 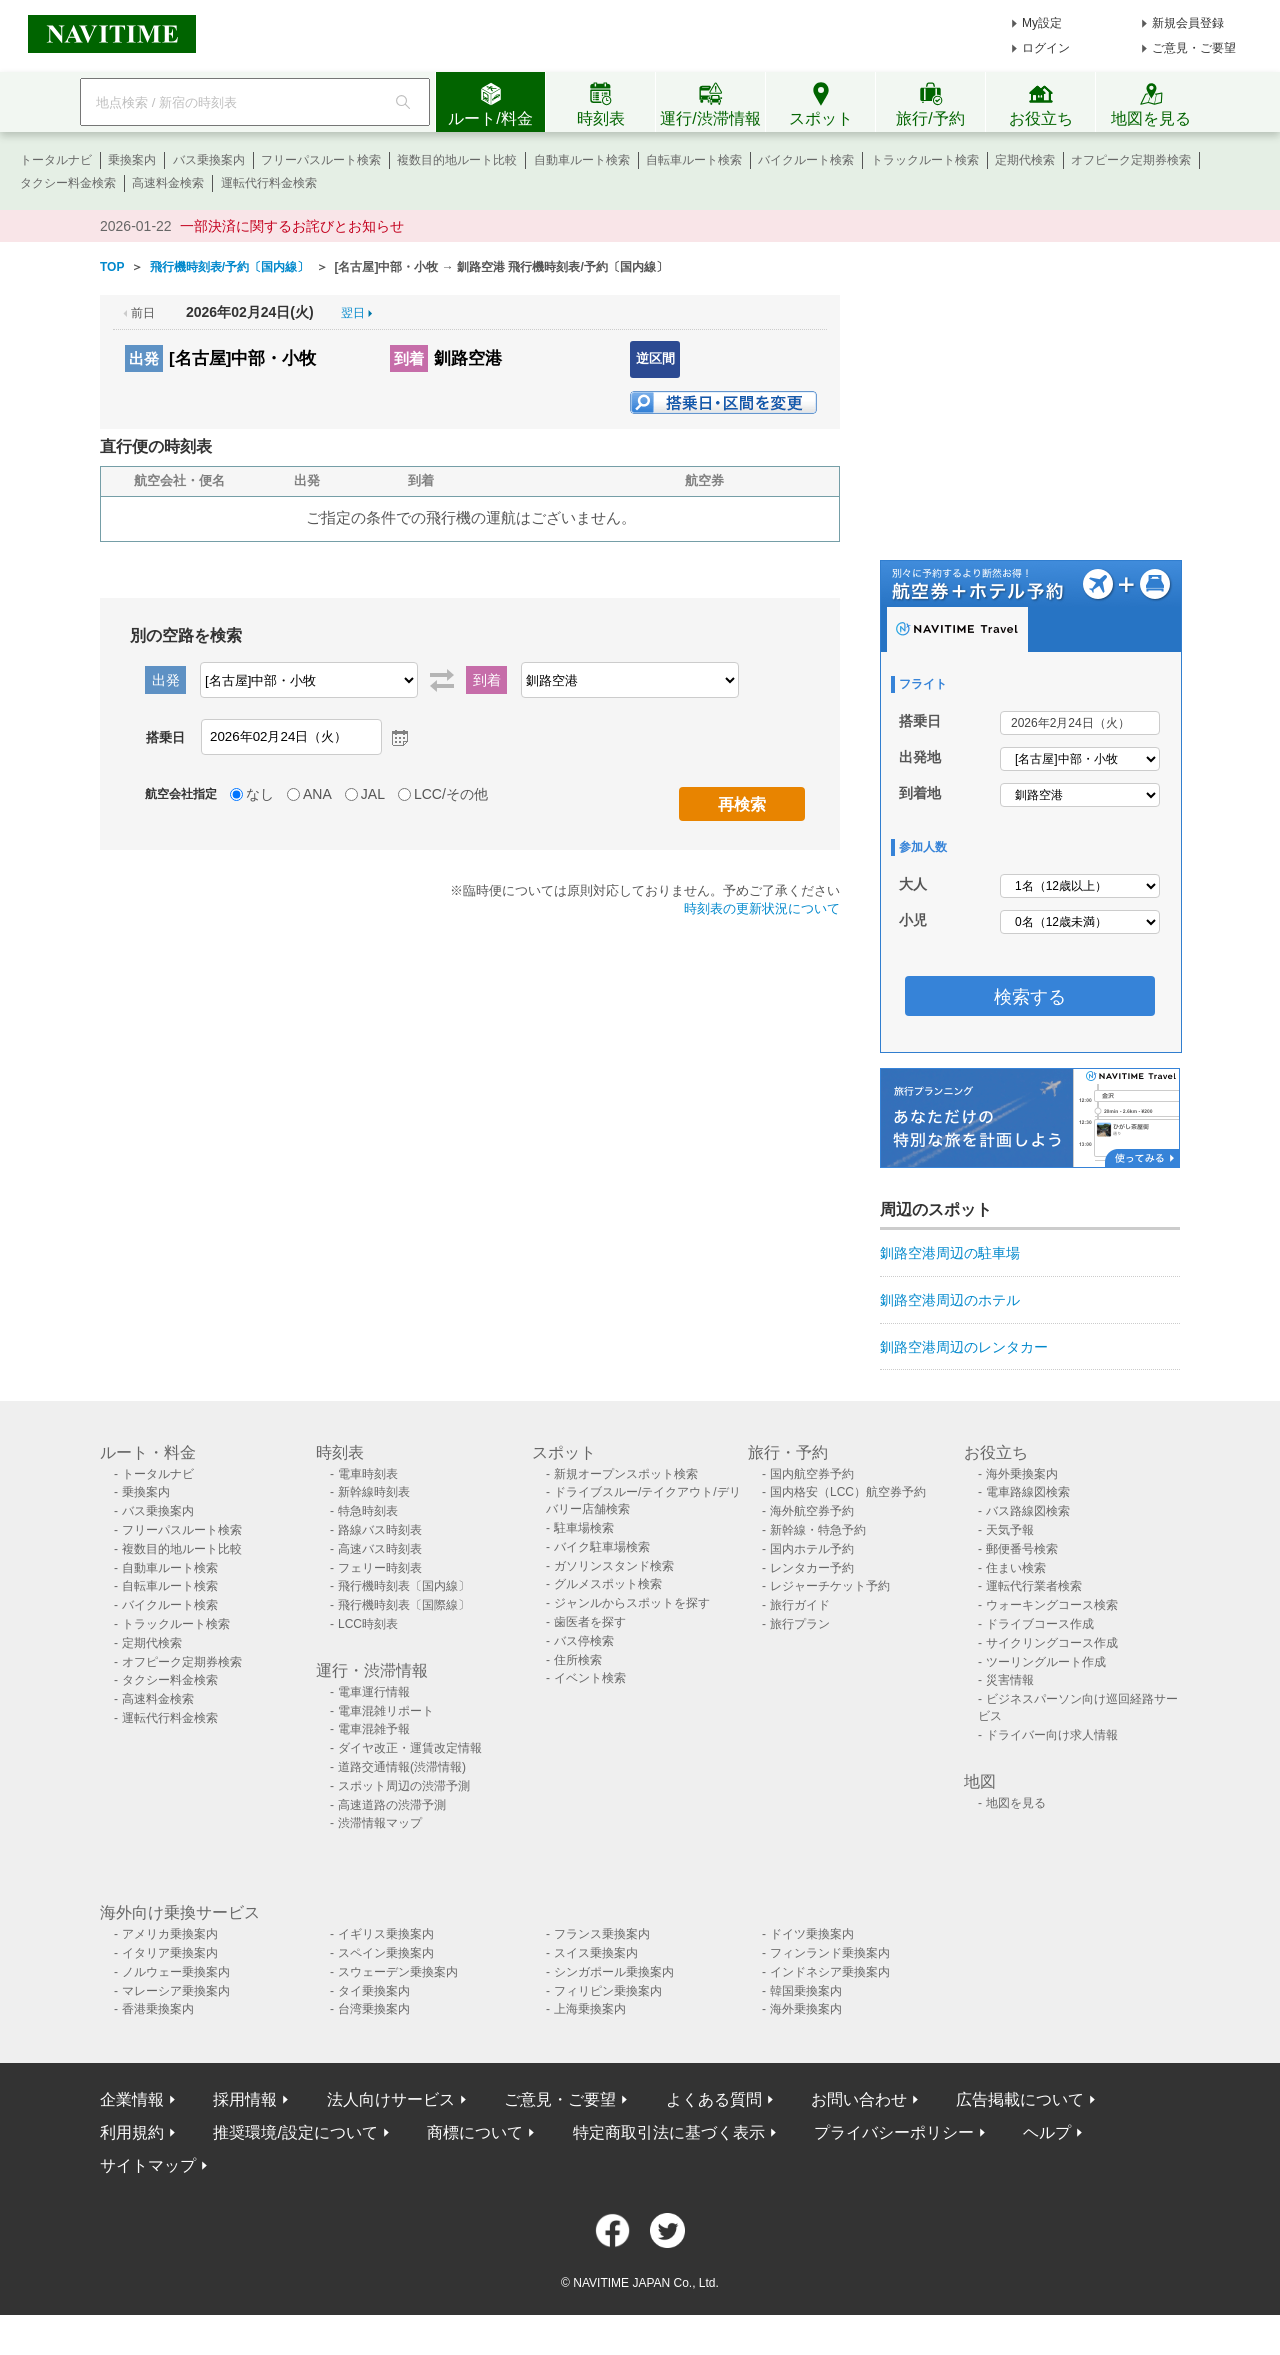 What do you see at coordinates (404, 1786) in the screenshot?
I see `スポット周辺の渋滞予測` at bounding box center [404, 1786].